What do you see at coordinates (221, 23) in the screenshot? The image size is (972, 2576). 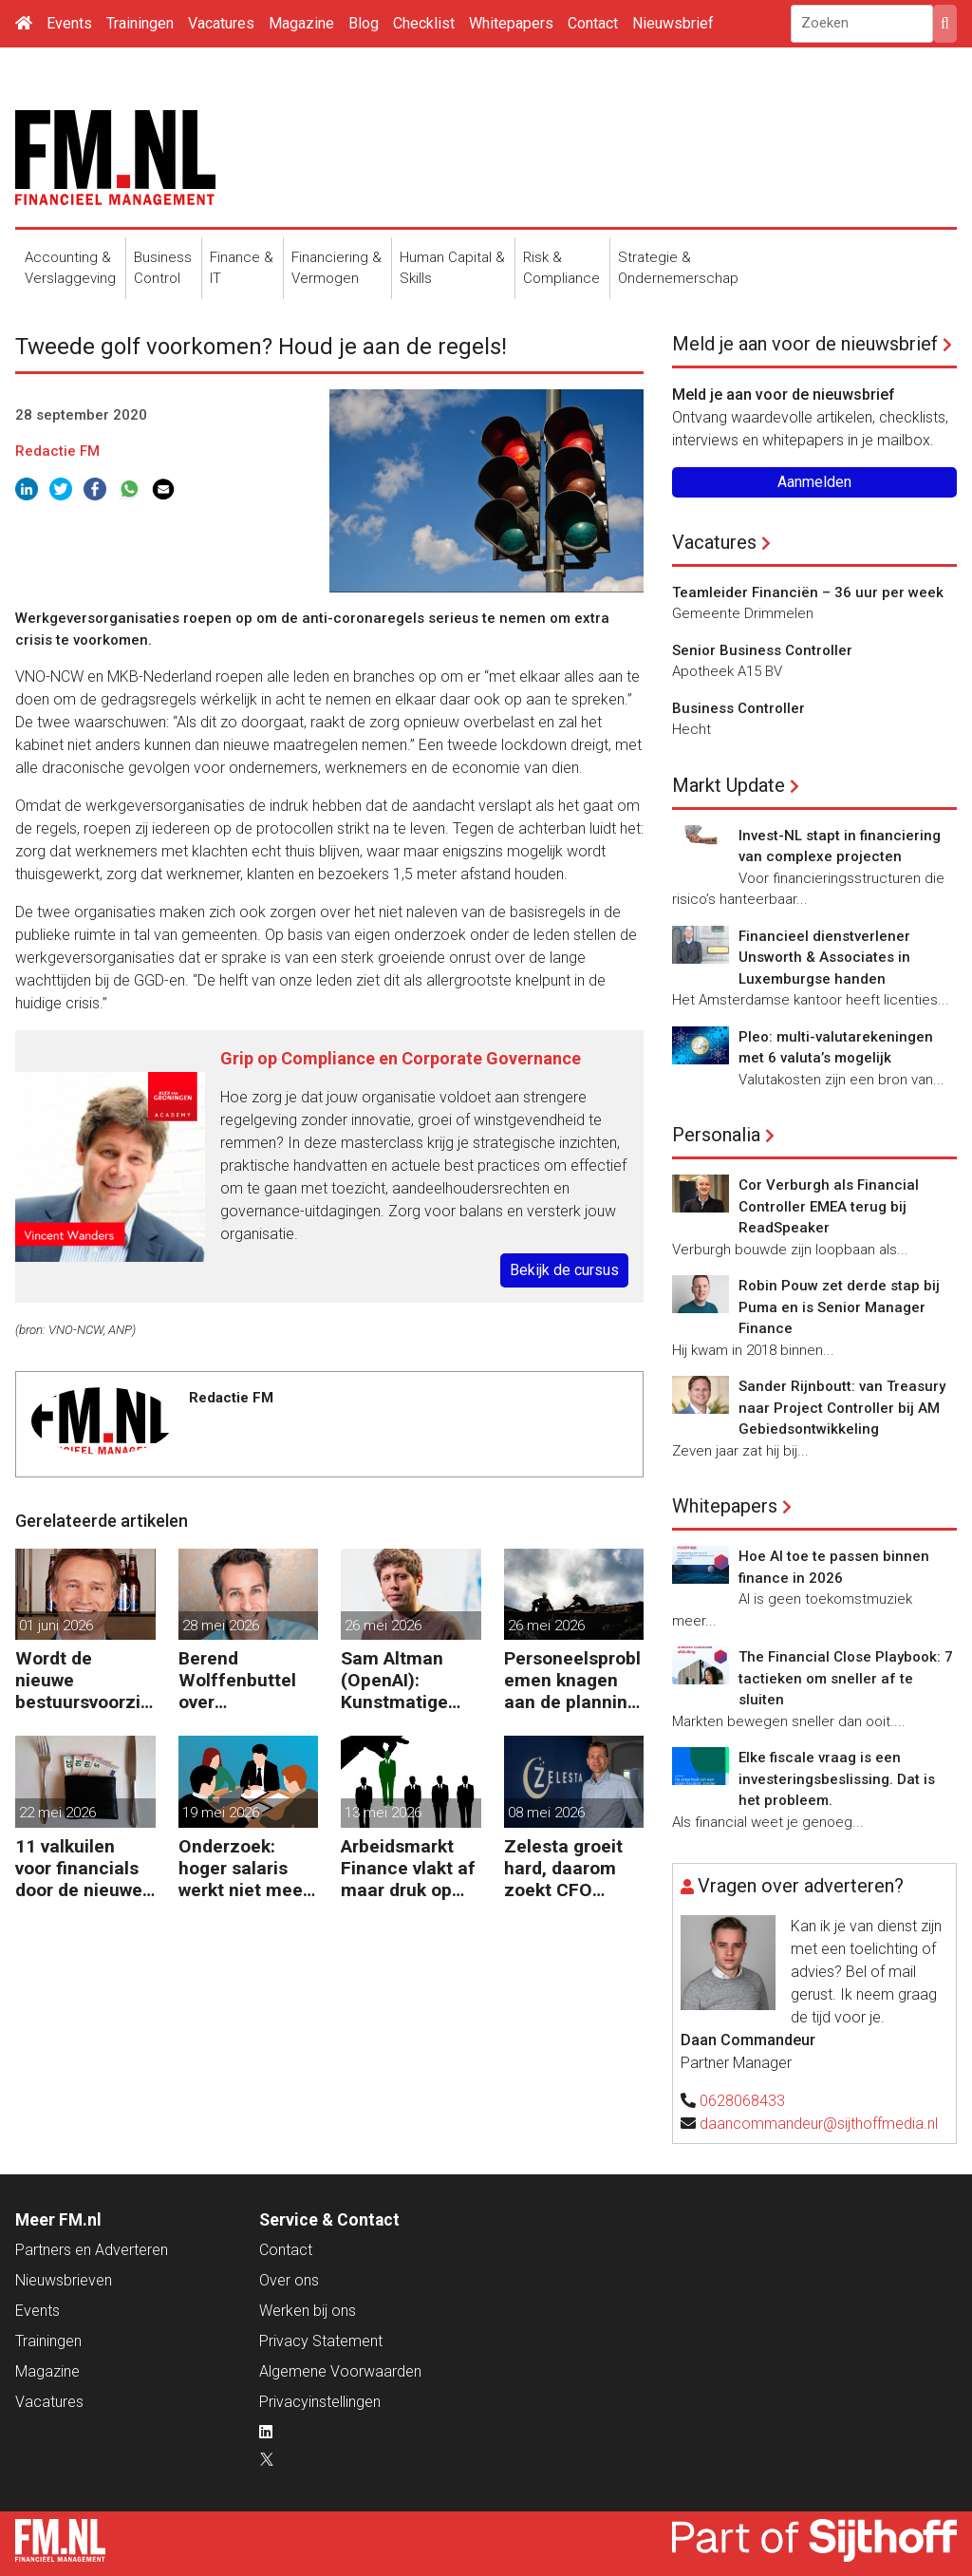 I see `Vacatures` at bounding box center [221, 23].